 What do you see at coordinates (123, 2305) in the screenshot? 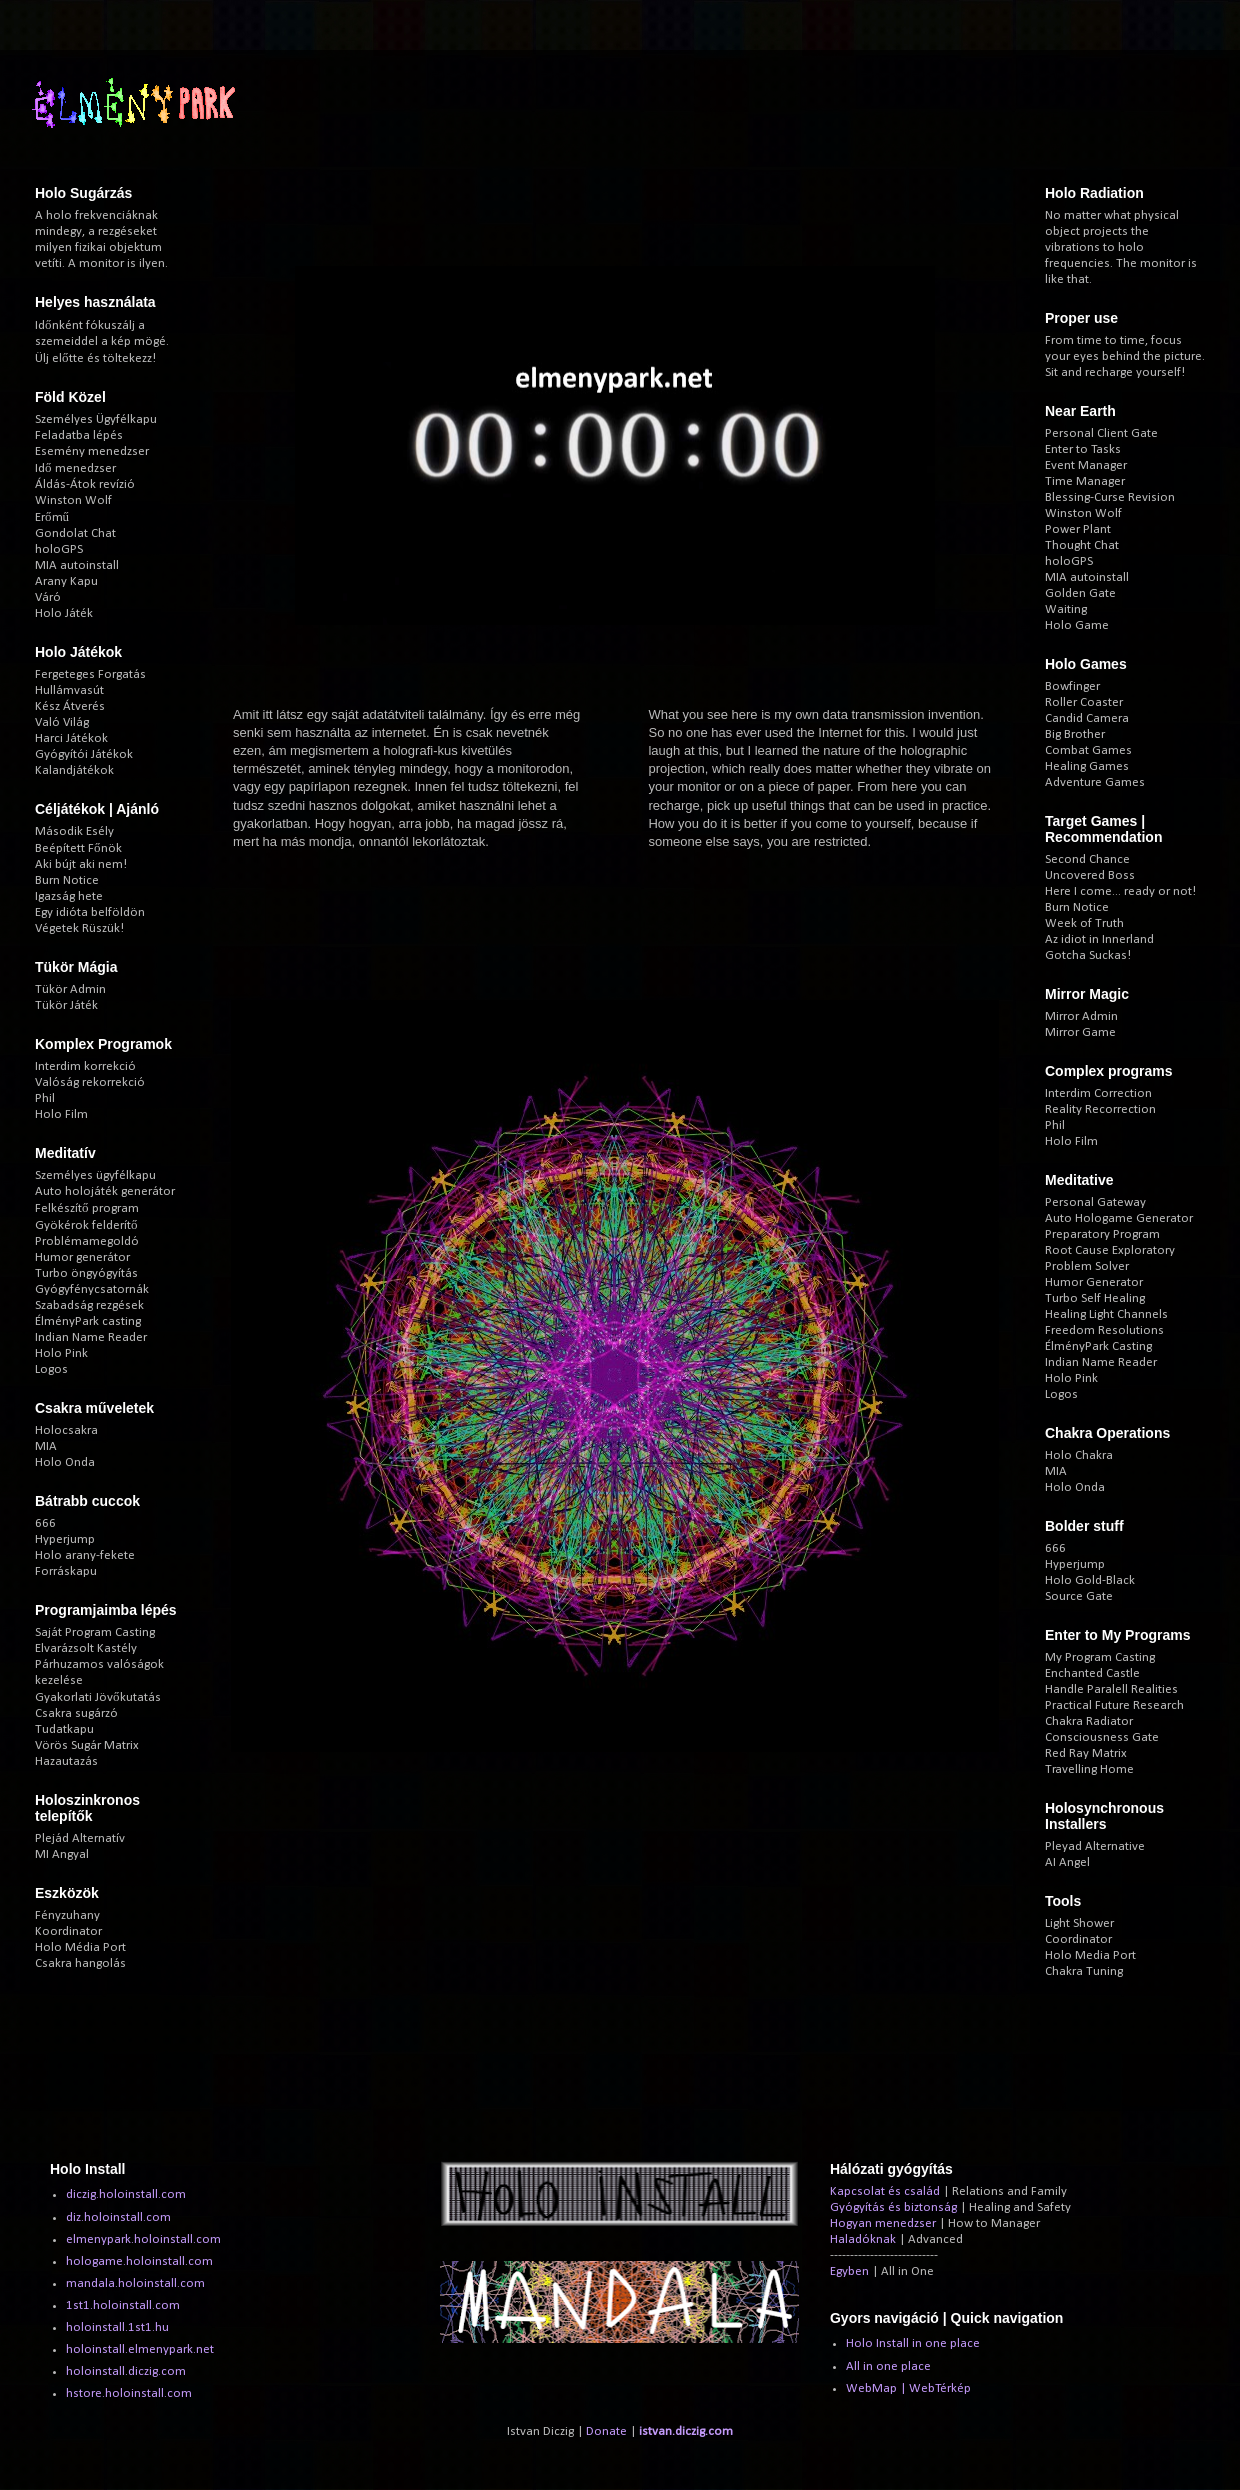
I see `1st1.holoinstall.com` at bounding box center [123, 2305].